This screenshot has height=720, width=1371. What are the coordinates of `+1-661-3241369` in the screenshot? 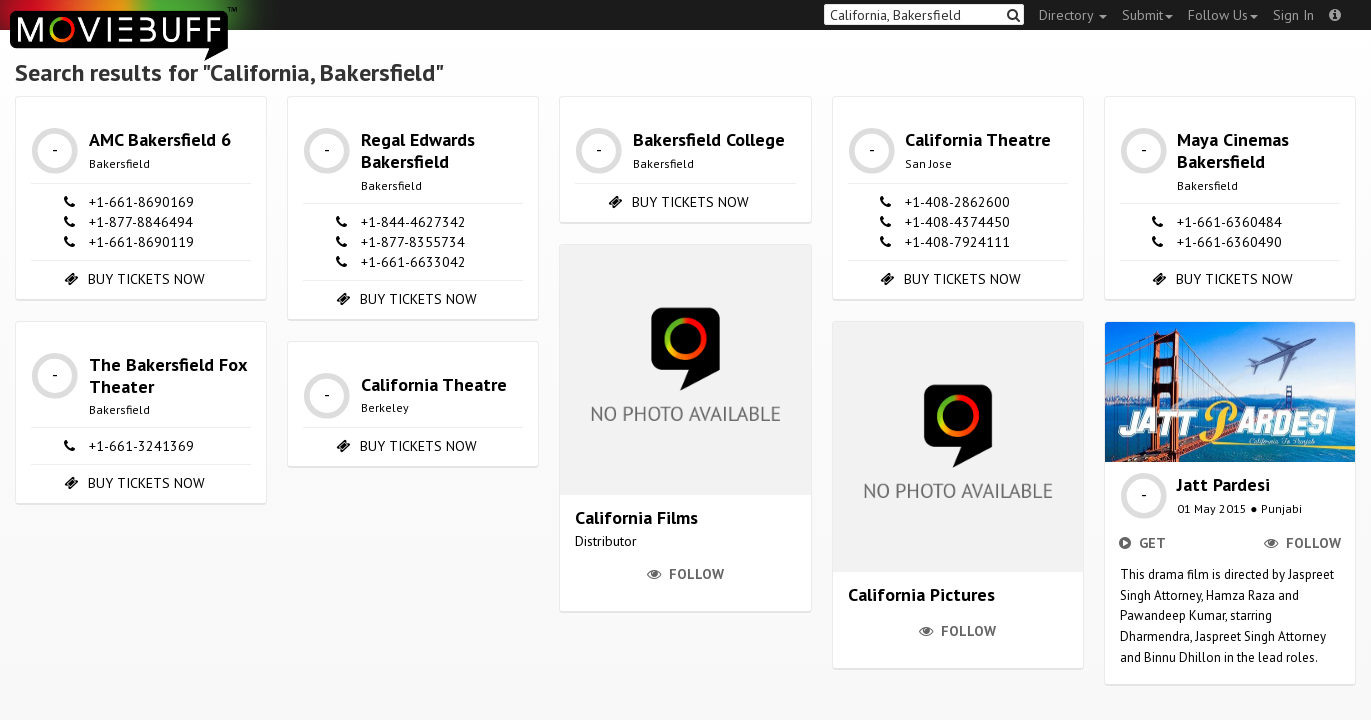 It's located at (141, 446).